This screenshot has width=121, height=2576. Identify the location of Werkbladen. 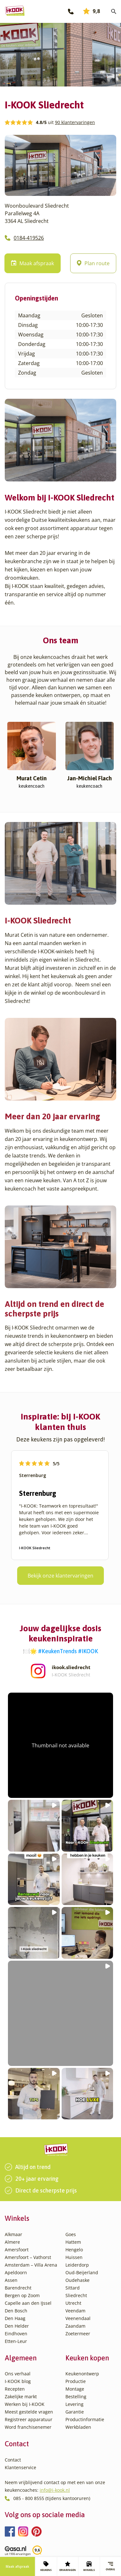
(78, 2427).